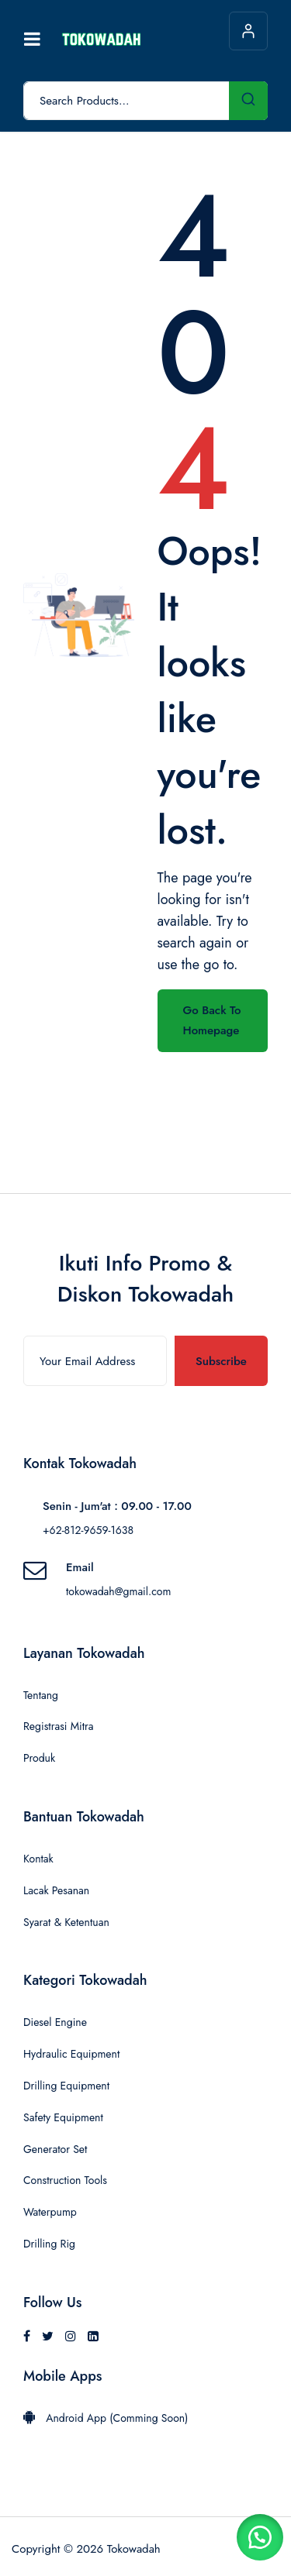 The image size is (291, 2576). I want to click on Lacak Pesanan, so click(56, 1890).